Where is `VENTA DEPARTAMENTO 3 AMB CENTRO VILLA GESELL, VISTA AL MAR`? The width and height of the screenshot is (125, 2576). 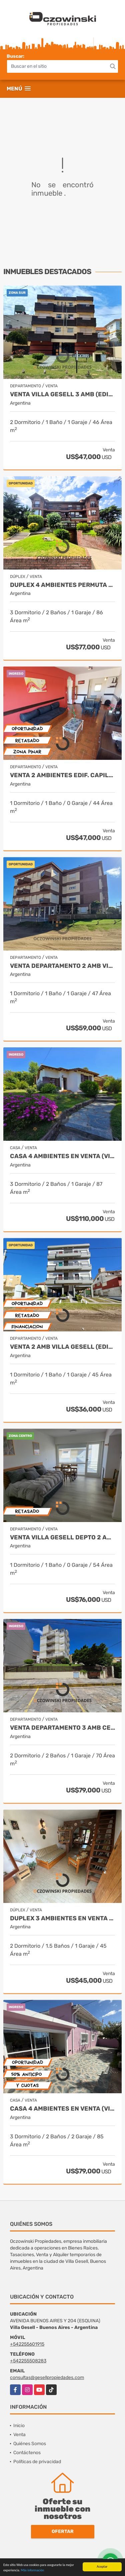 VENTA DEPARTAMENTO 3 AMB CENTRO VILLA GESELL, VISTA AL MAR is located at coordinates (62, 1727).